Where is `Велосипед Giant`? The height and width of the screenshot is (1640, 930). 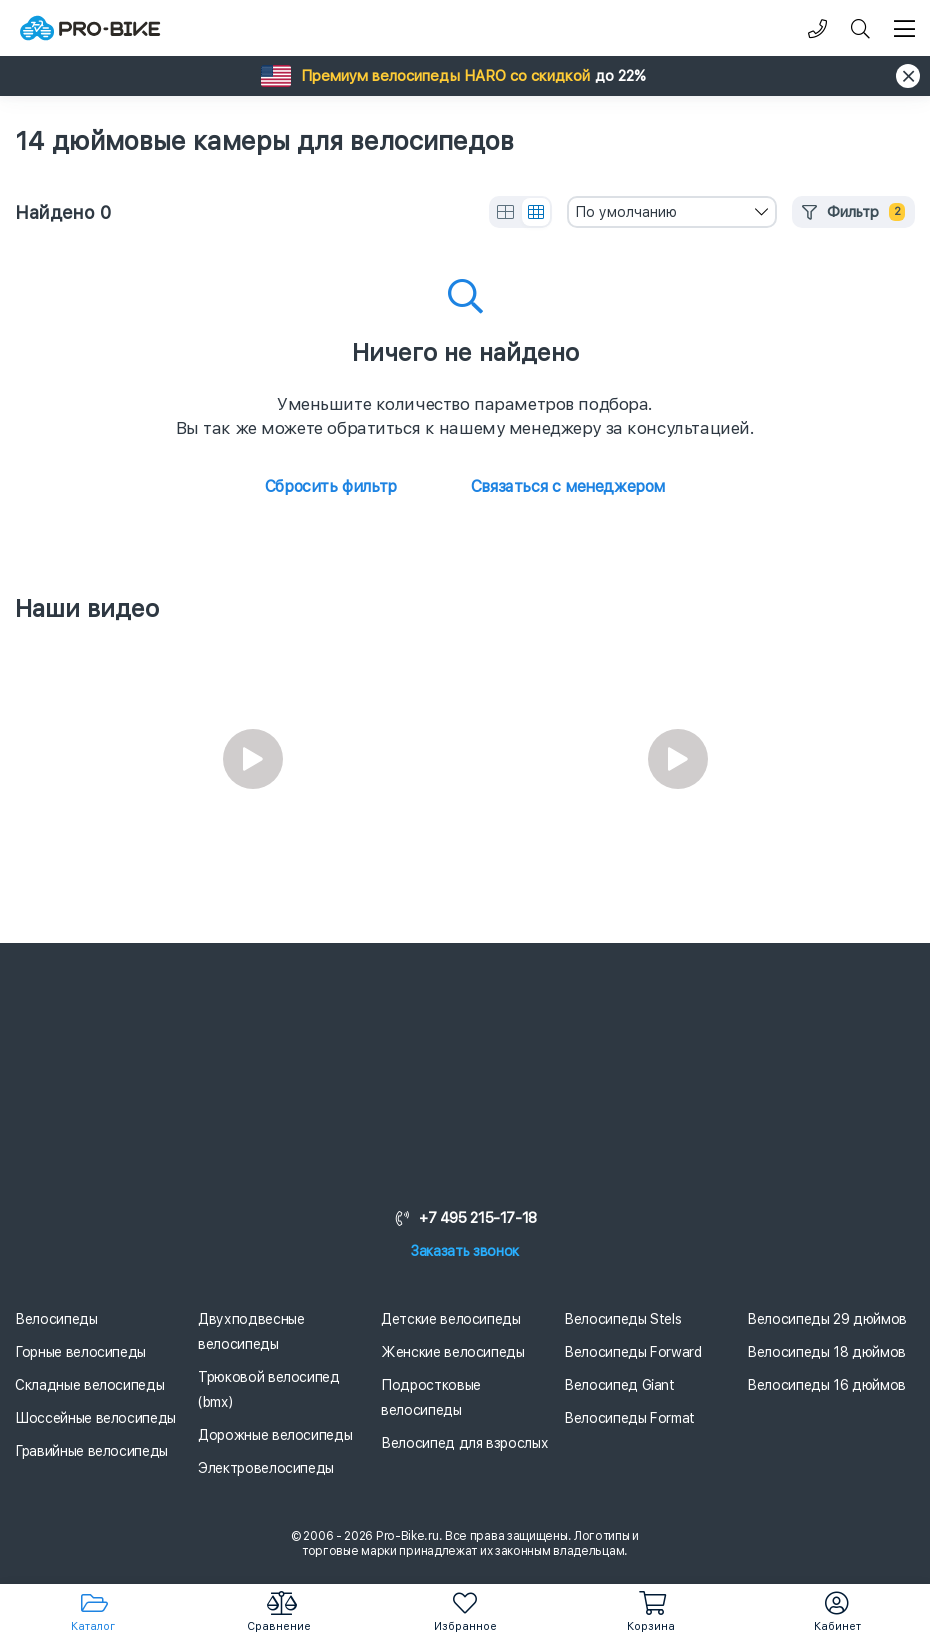 Велосипед Giant is located at coordinates (619, 1385).